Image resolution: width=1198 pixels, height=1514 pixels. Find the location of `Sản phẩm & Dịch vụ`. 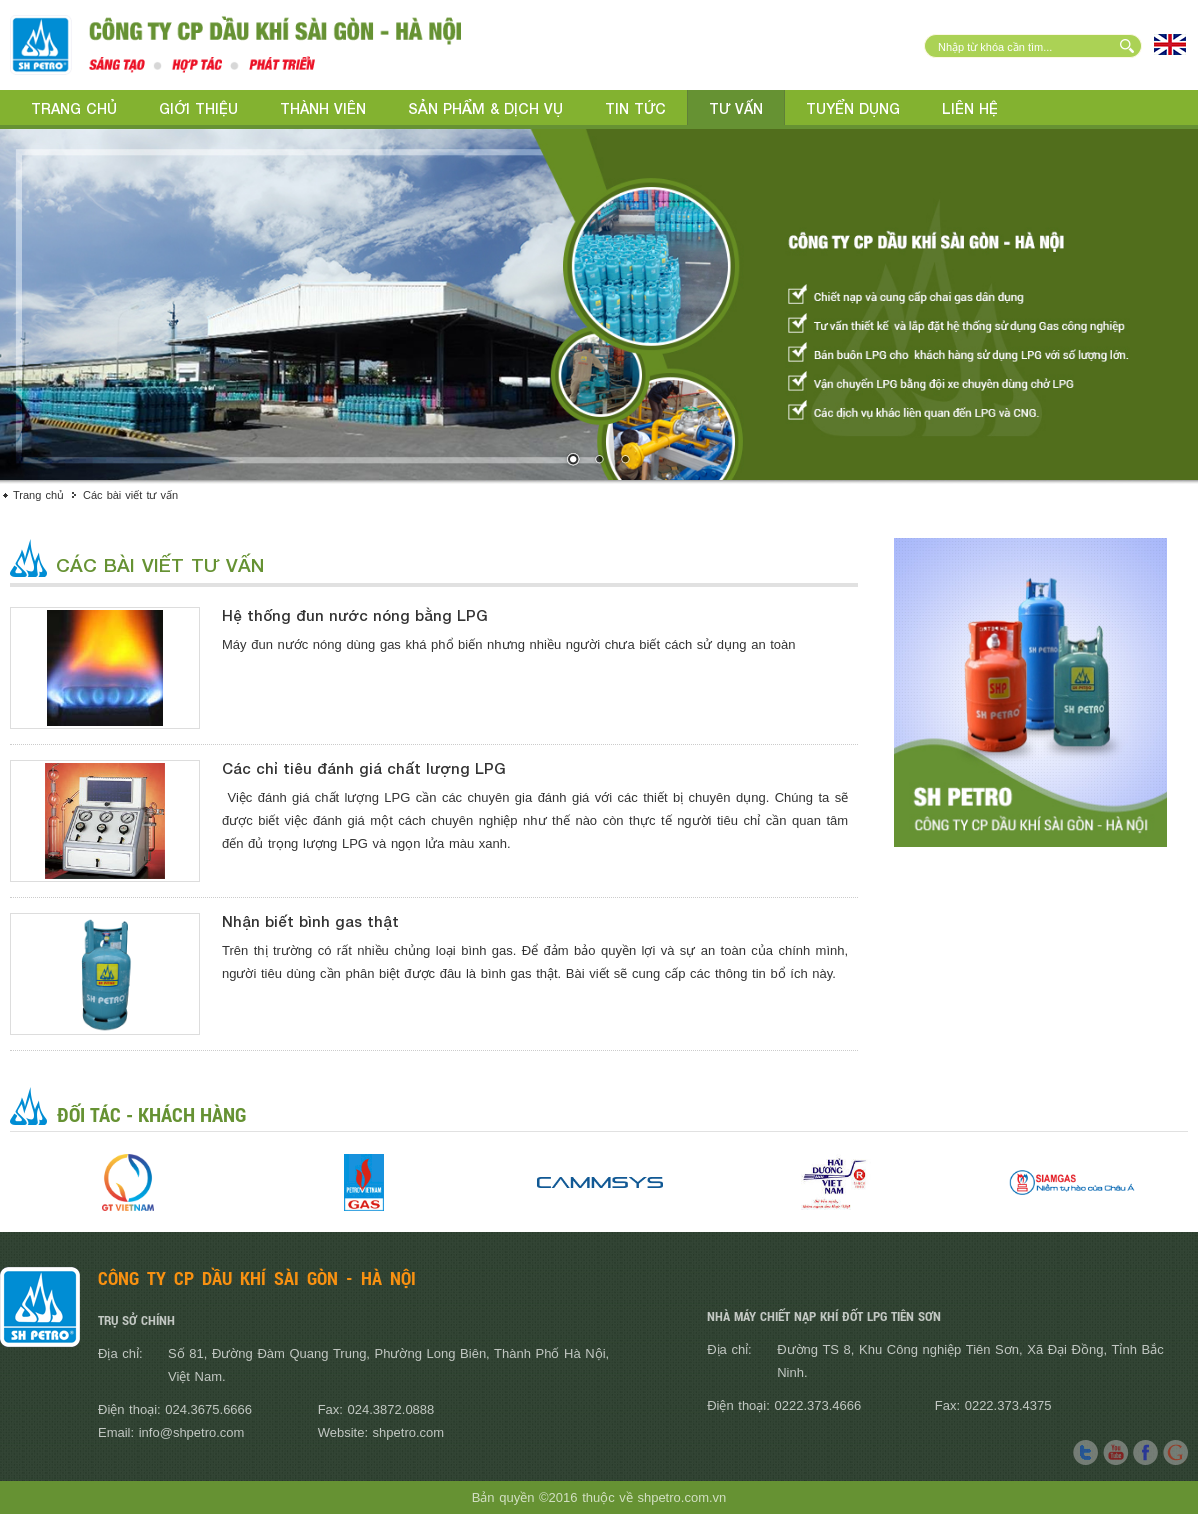

Sản phẩm & Dịch vụ is located at coordinates (485, 108).